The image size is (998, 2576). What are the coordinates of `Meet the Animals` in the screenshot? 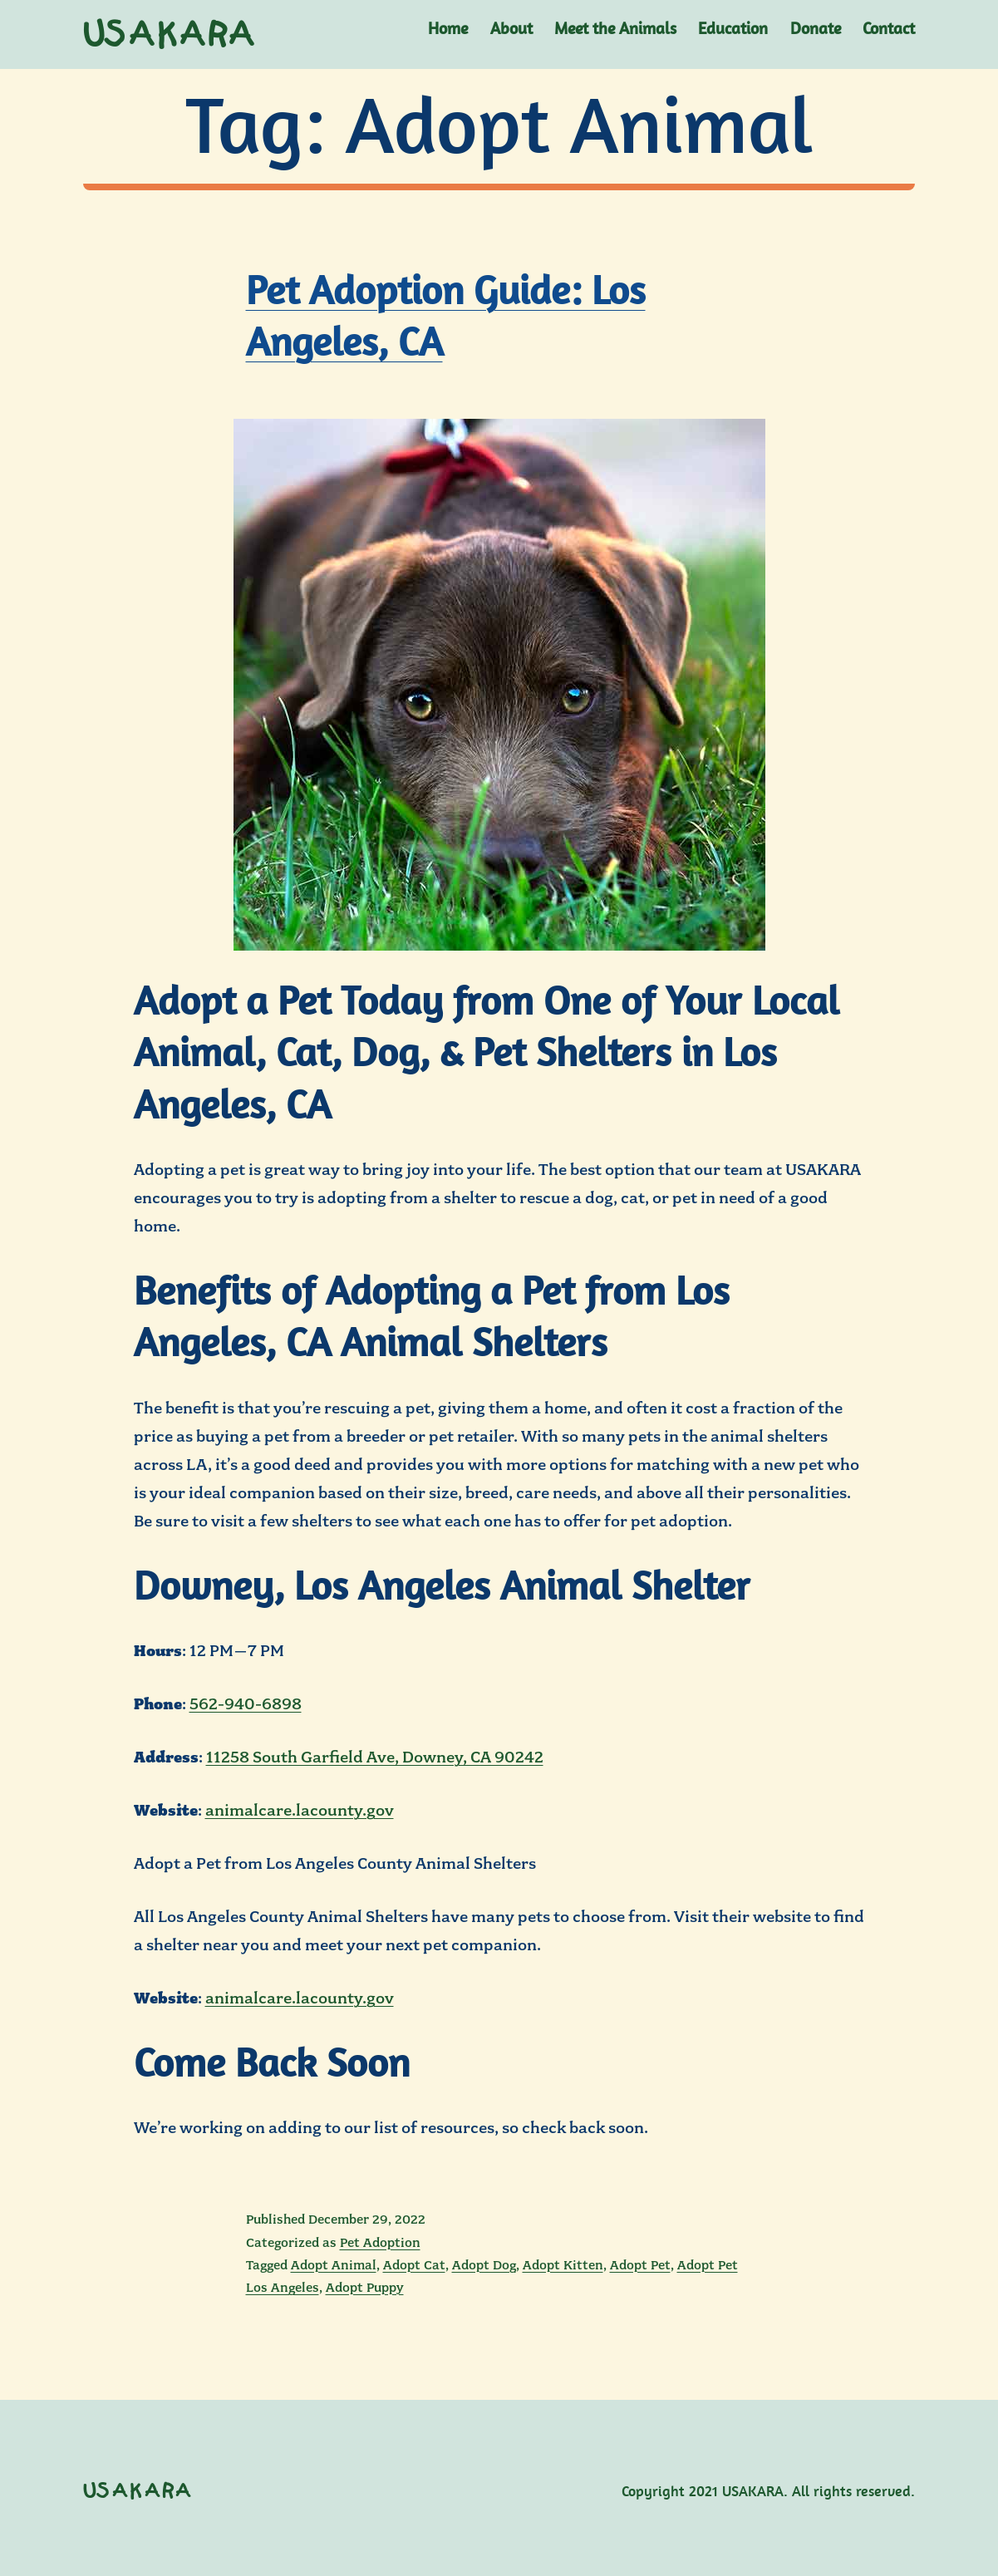 It's located at (615, 28).